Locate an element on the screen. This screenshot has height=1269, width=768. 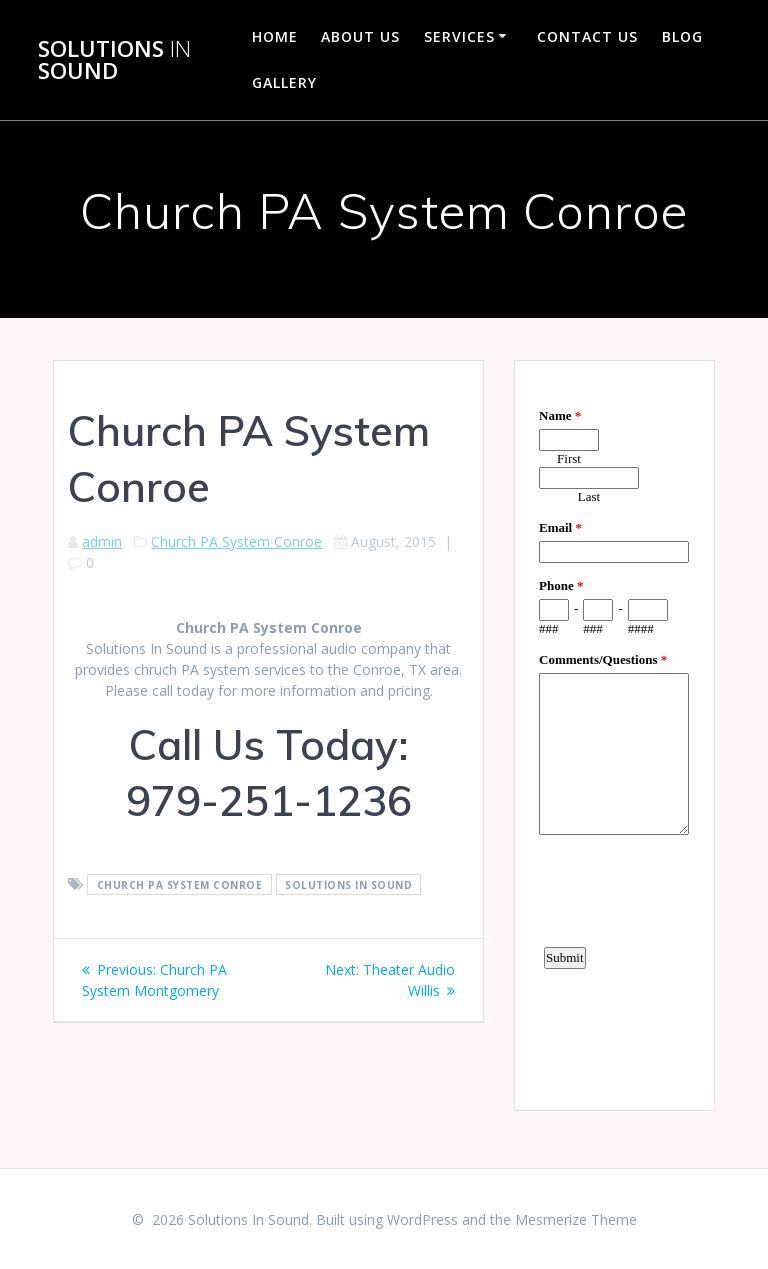
Blog is located at coordinates (682, 36).